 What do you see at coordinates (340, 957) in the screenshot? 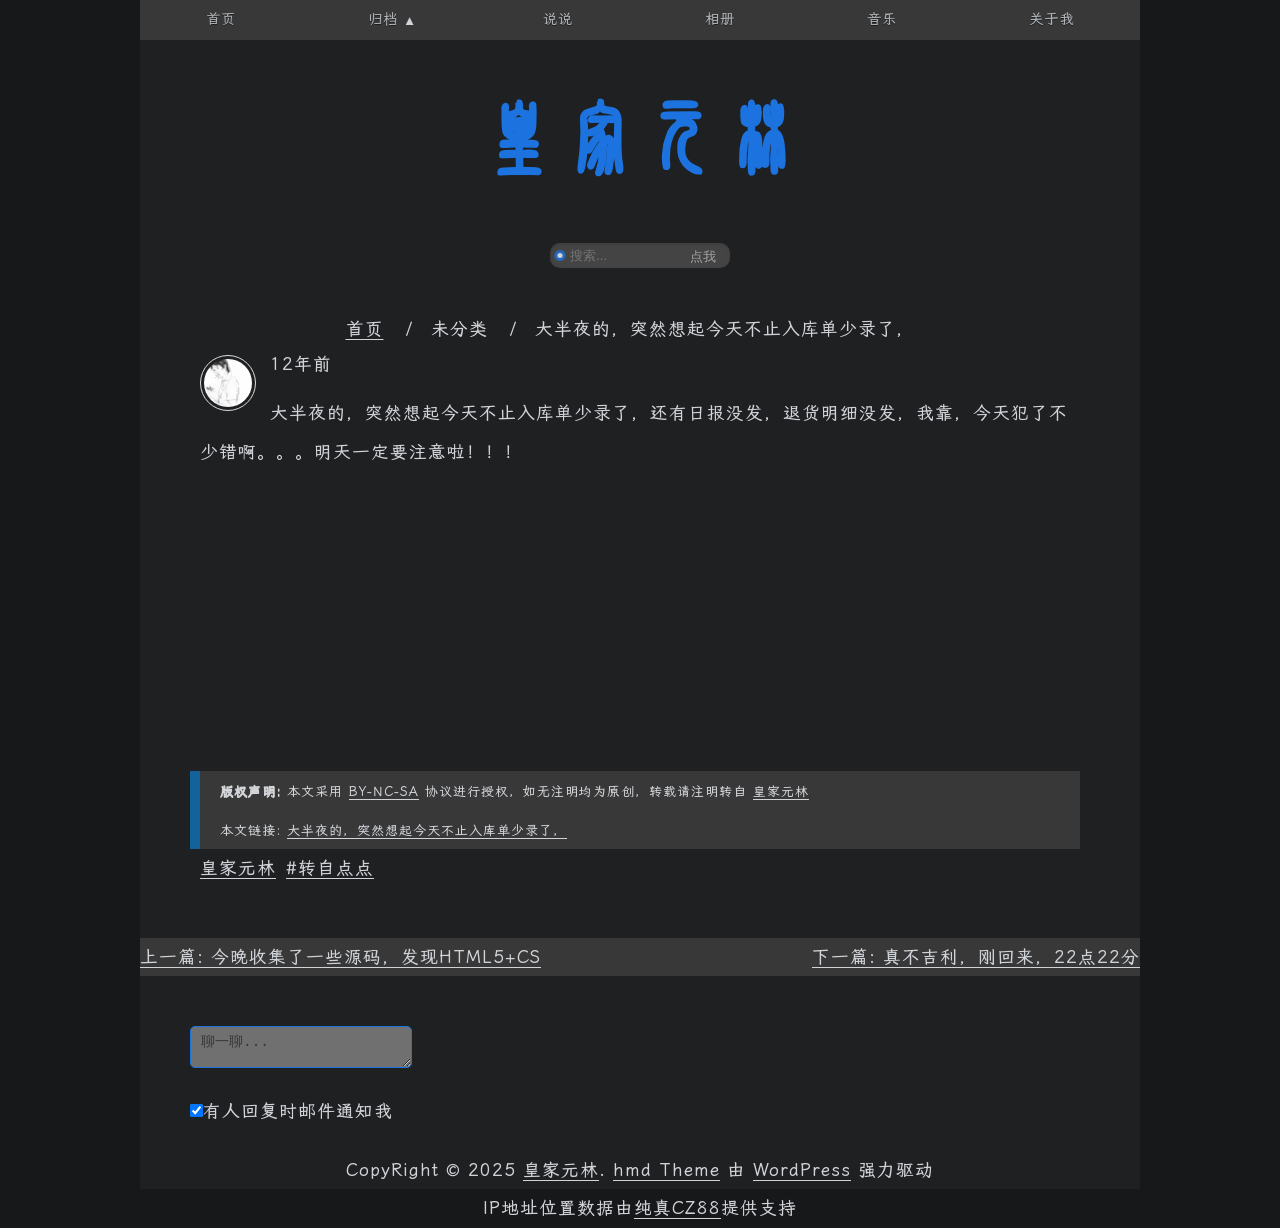
I see `上一篇: 今晚收集了一些源码，发现HTML5+CS` at bounding box center [340, 957].